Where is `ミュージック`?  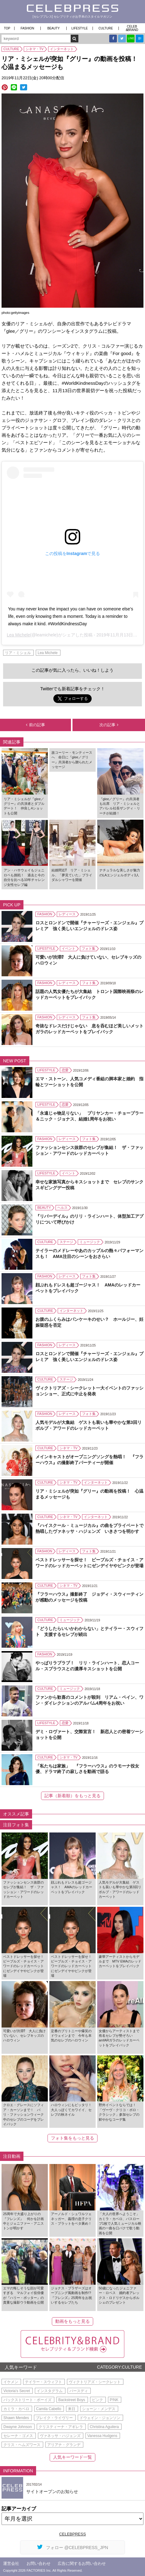
ミュージック is located at coordinates (90, 1242).